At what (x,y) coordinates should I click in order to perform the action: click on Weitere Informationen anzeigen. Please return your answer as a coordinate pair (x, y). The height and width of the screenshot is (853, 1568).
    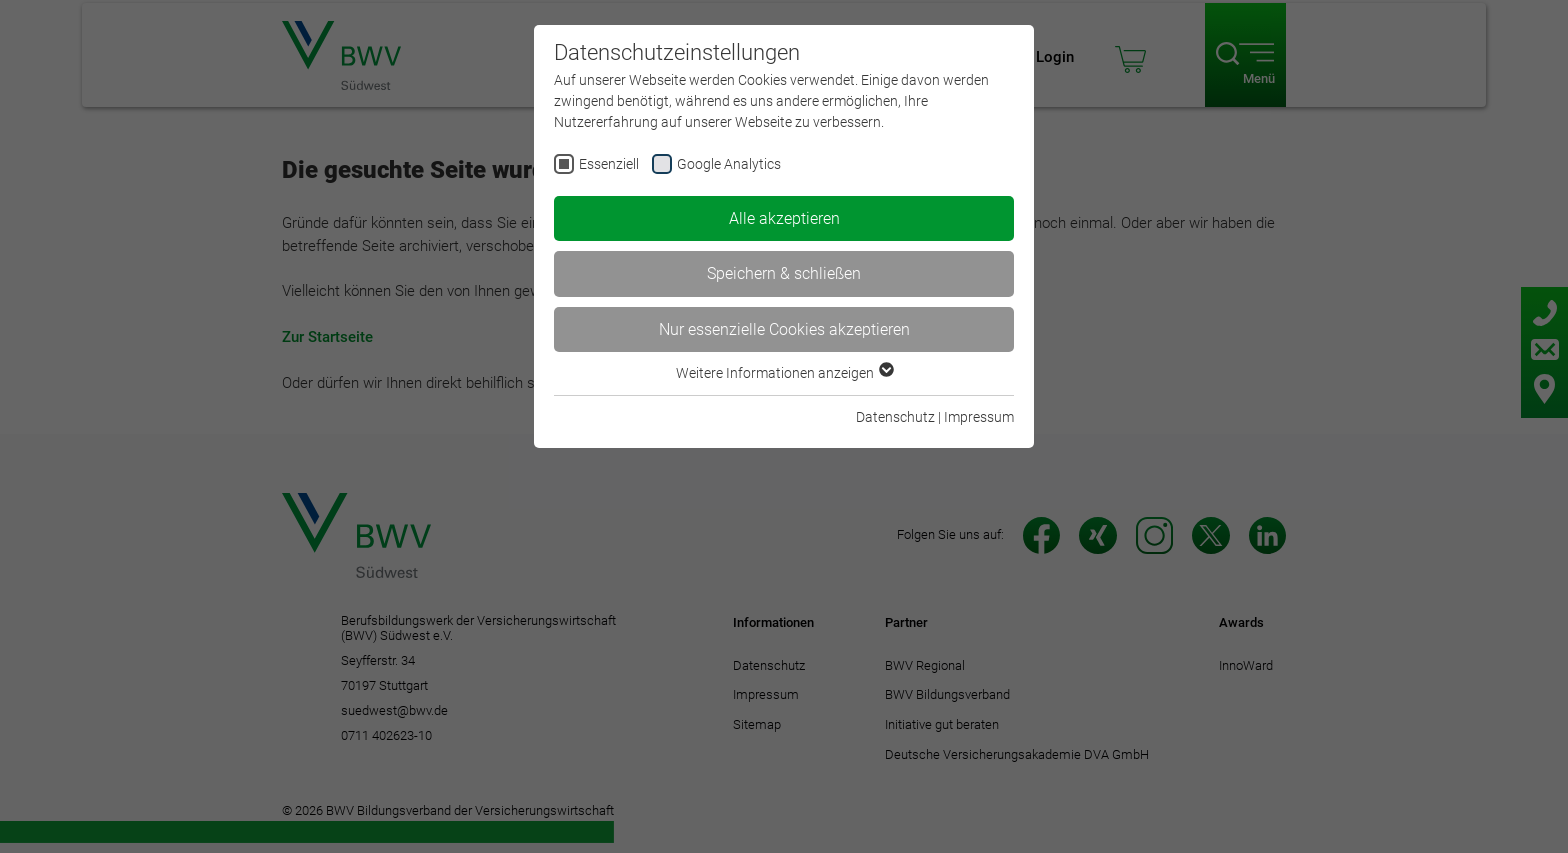
    Looking at the image, I should click on (784, 373).